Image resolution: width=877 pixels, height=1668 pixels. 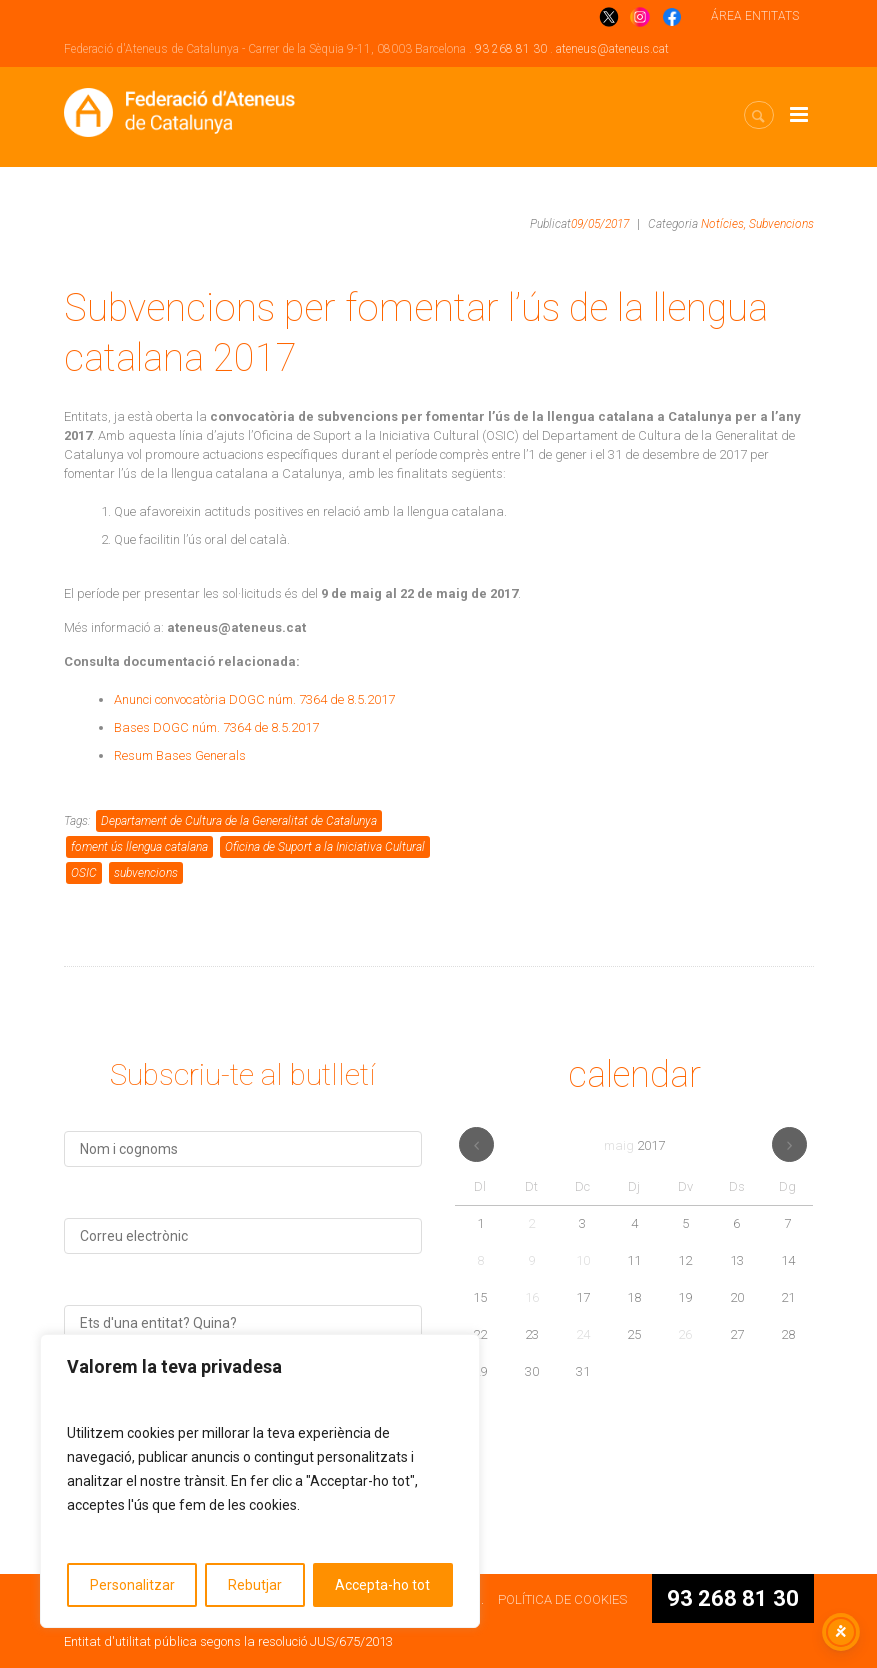 What do you see at coordinates (685, 1334) in the screenshot?
I see `26` at bounding box center [685, 1334].